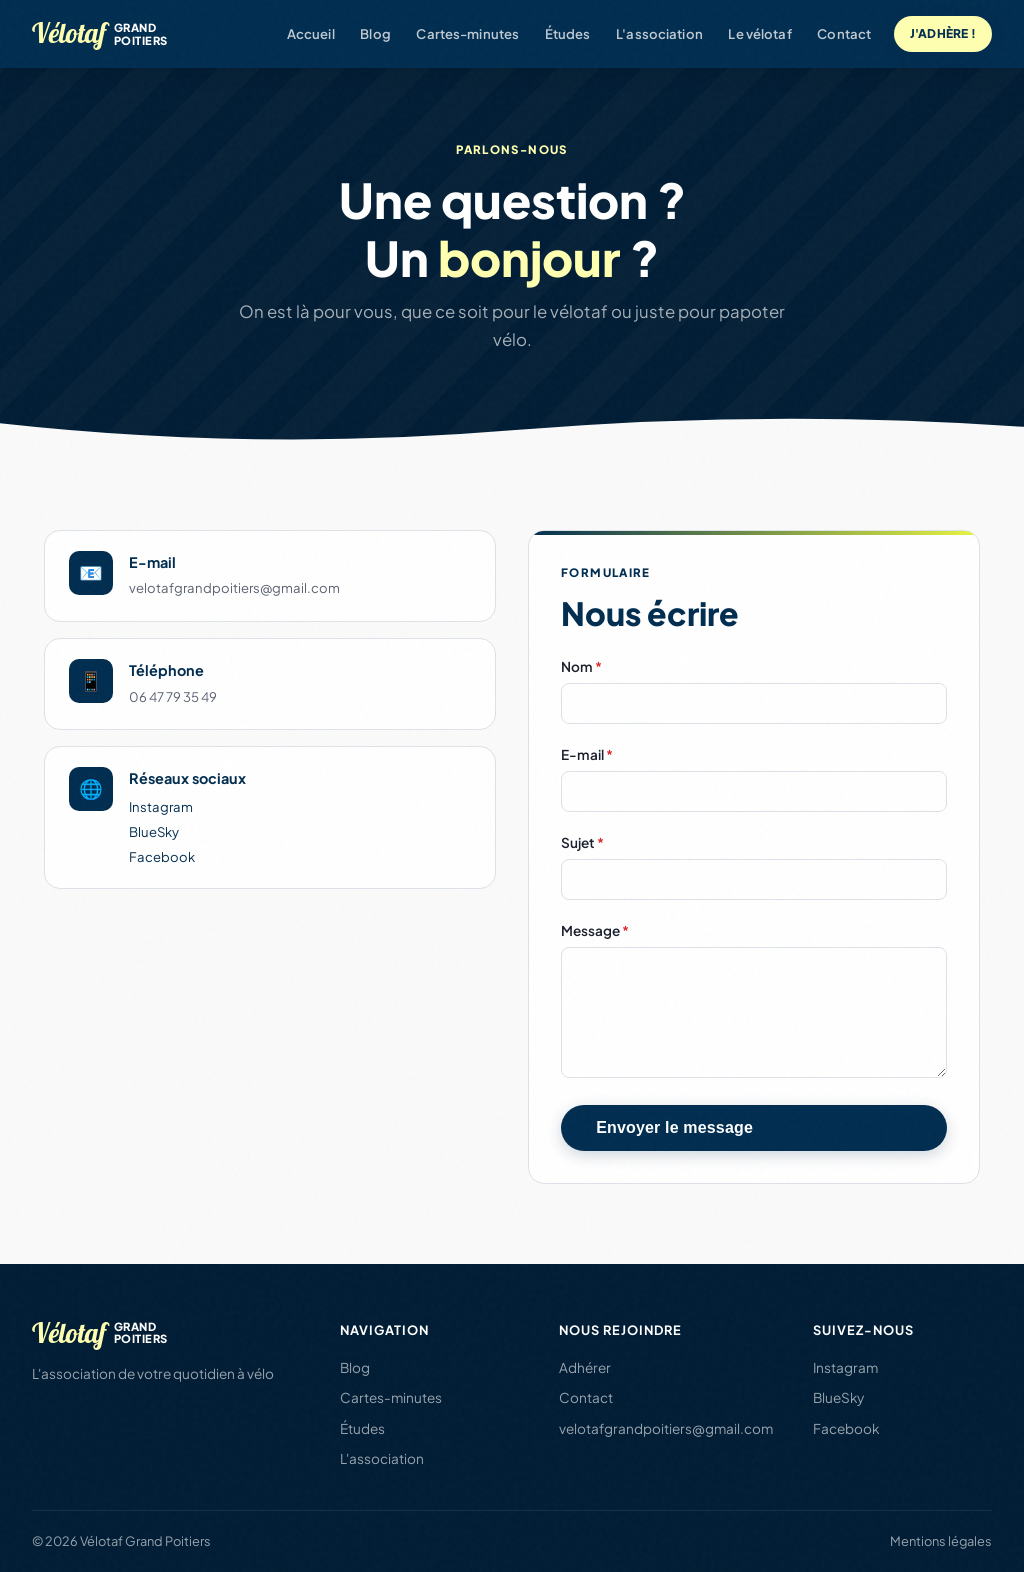 The image size is (1024, 1572). I want to click on Blog, so click(375, 33).